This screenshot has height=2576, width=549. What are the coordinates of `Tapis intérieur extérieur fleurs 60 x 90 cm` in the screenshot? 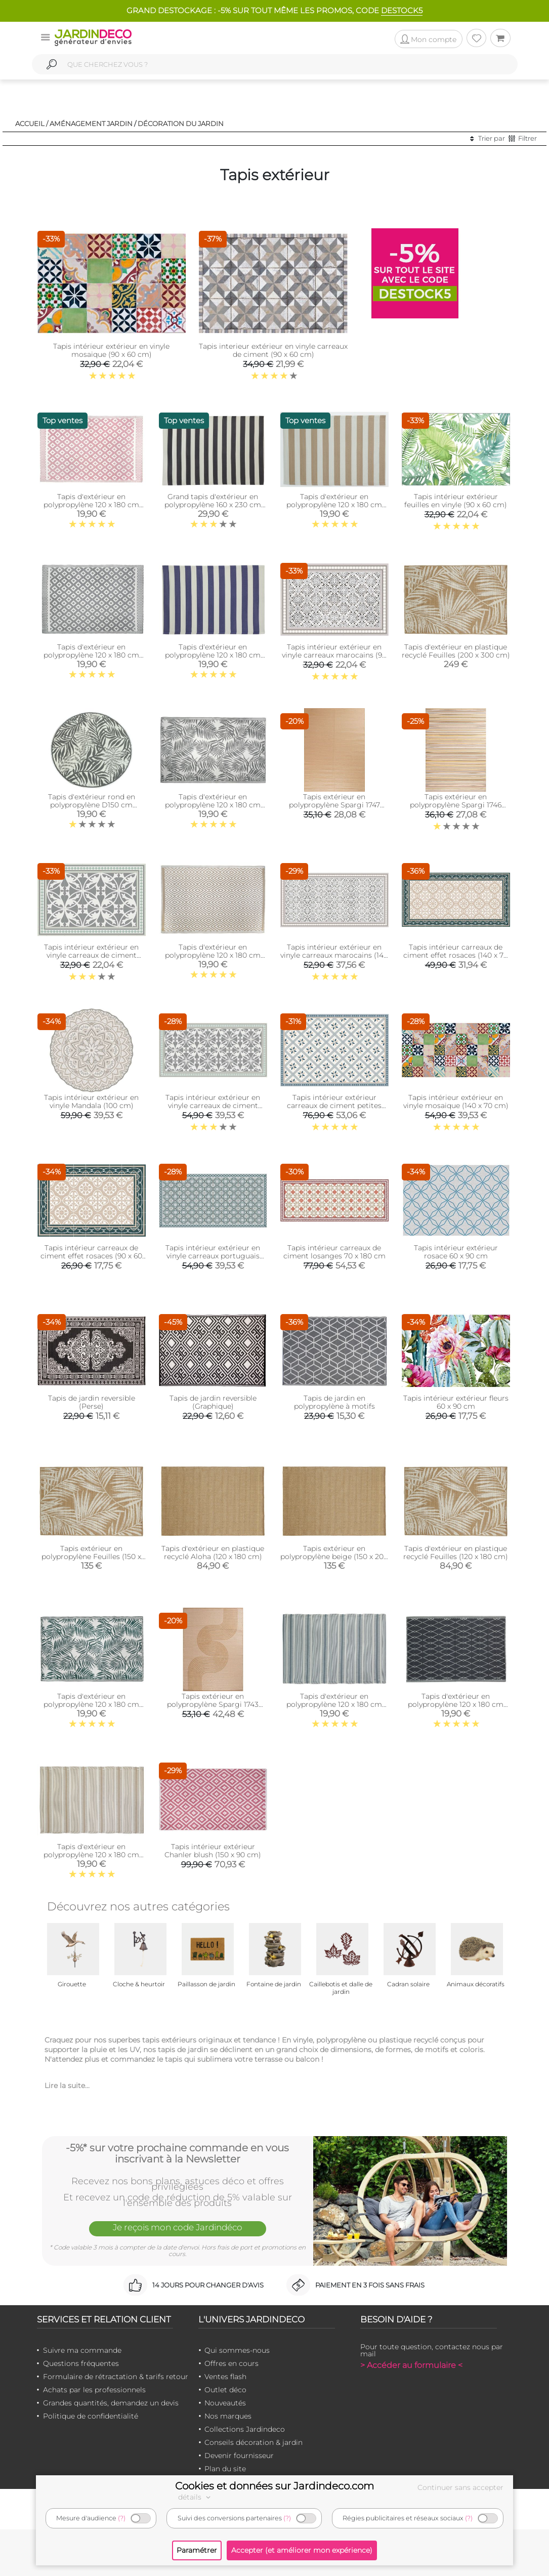 It's located at (456, 1402).